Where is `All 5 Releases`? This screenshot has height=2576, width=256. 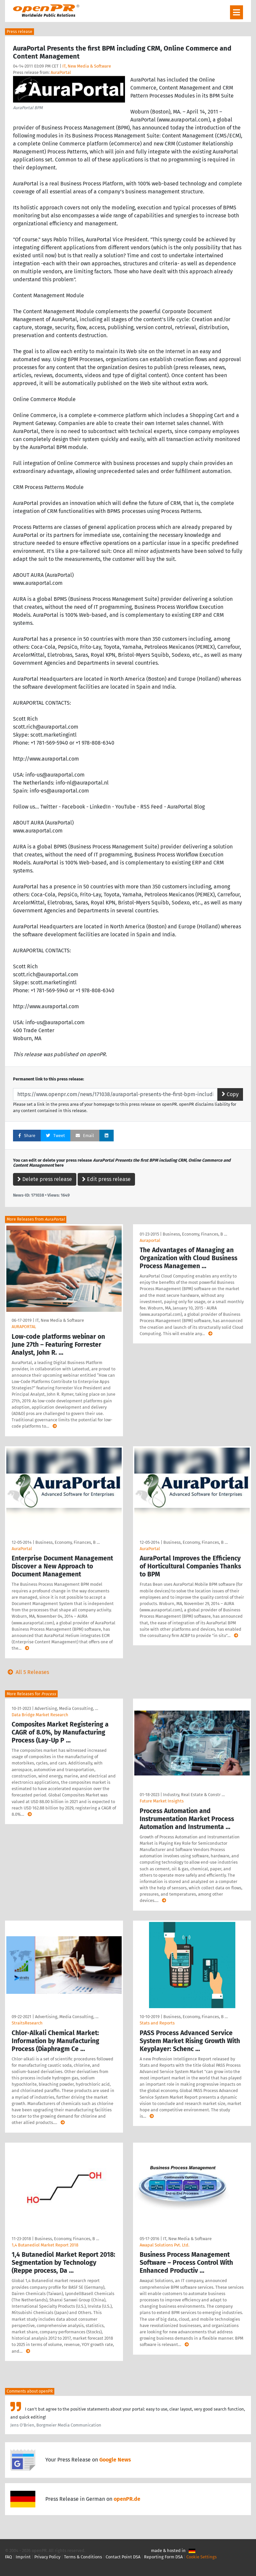 All 5 Releases is located at coordinates (27, 1672).